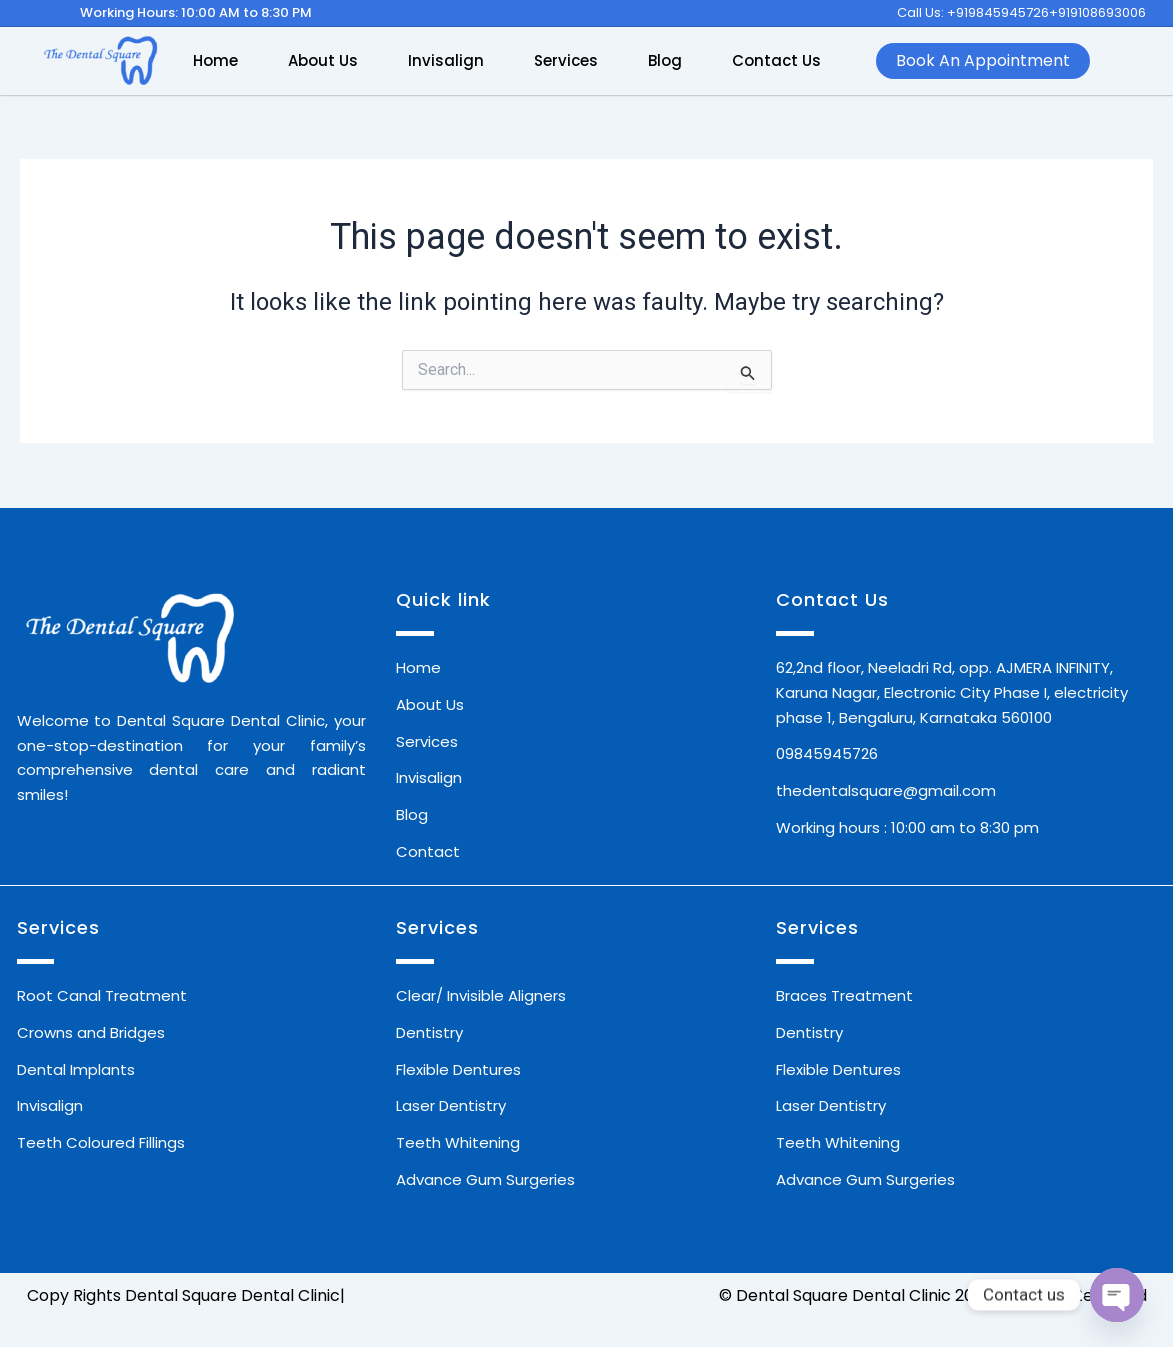  I want to click on Contact Us, so click(776, 60).